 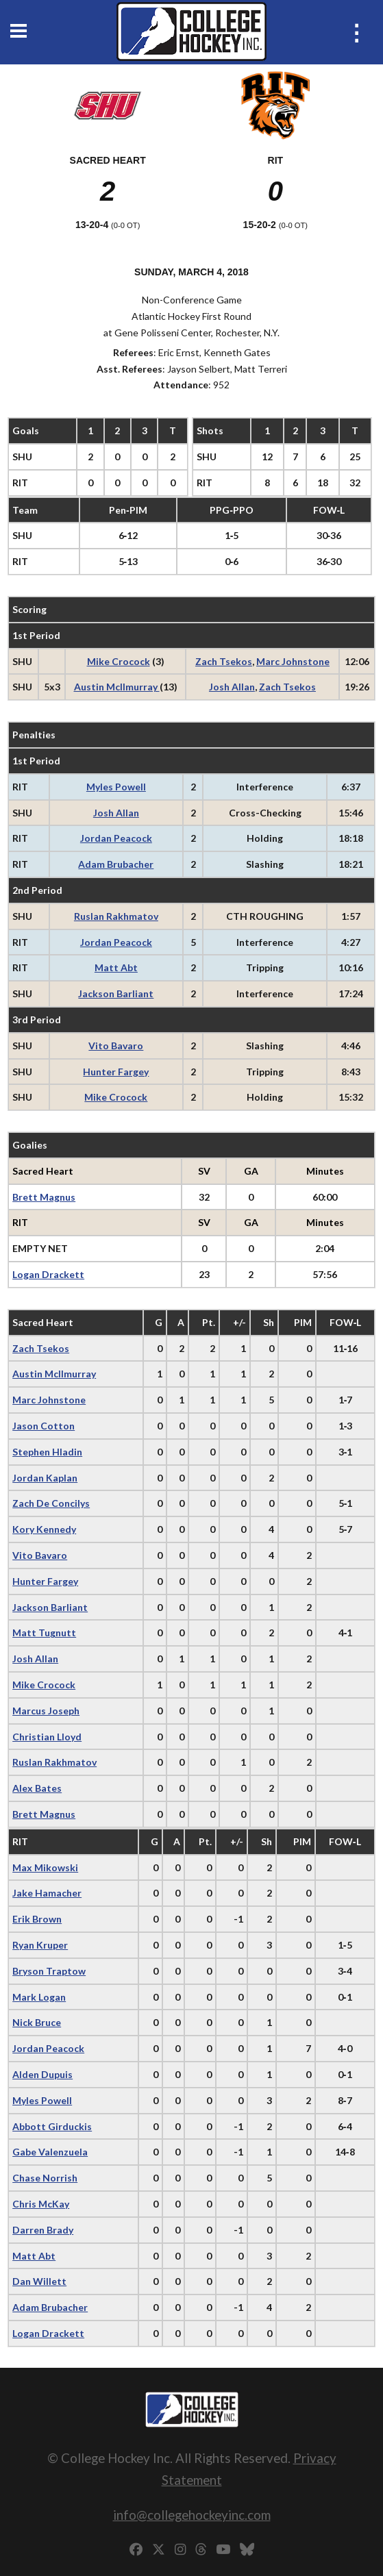 I want to click on Jason Cotton, so click(x=43, y=1425).